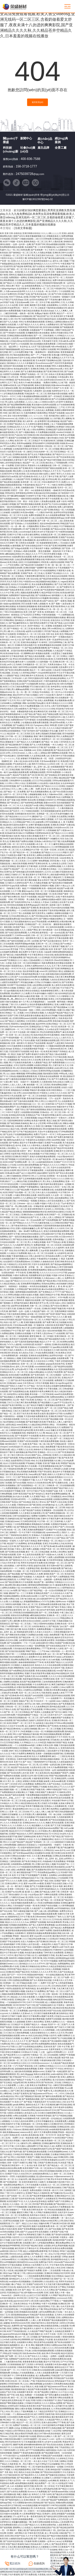 The image size is (75, 2576). Describe the element at coordinates (33, 1054) in the screenshot. I see `国产免费午夜福利片在线h` at that location.